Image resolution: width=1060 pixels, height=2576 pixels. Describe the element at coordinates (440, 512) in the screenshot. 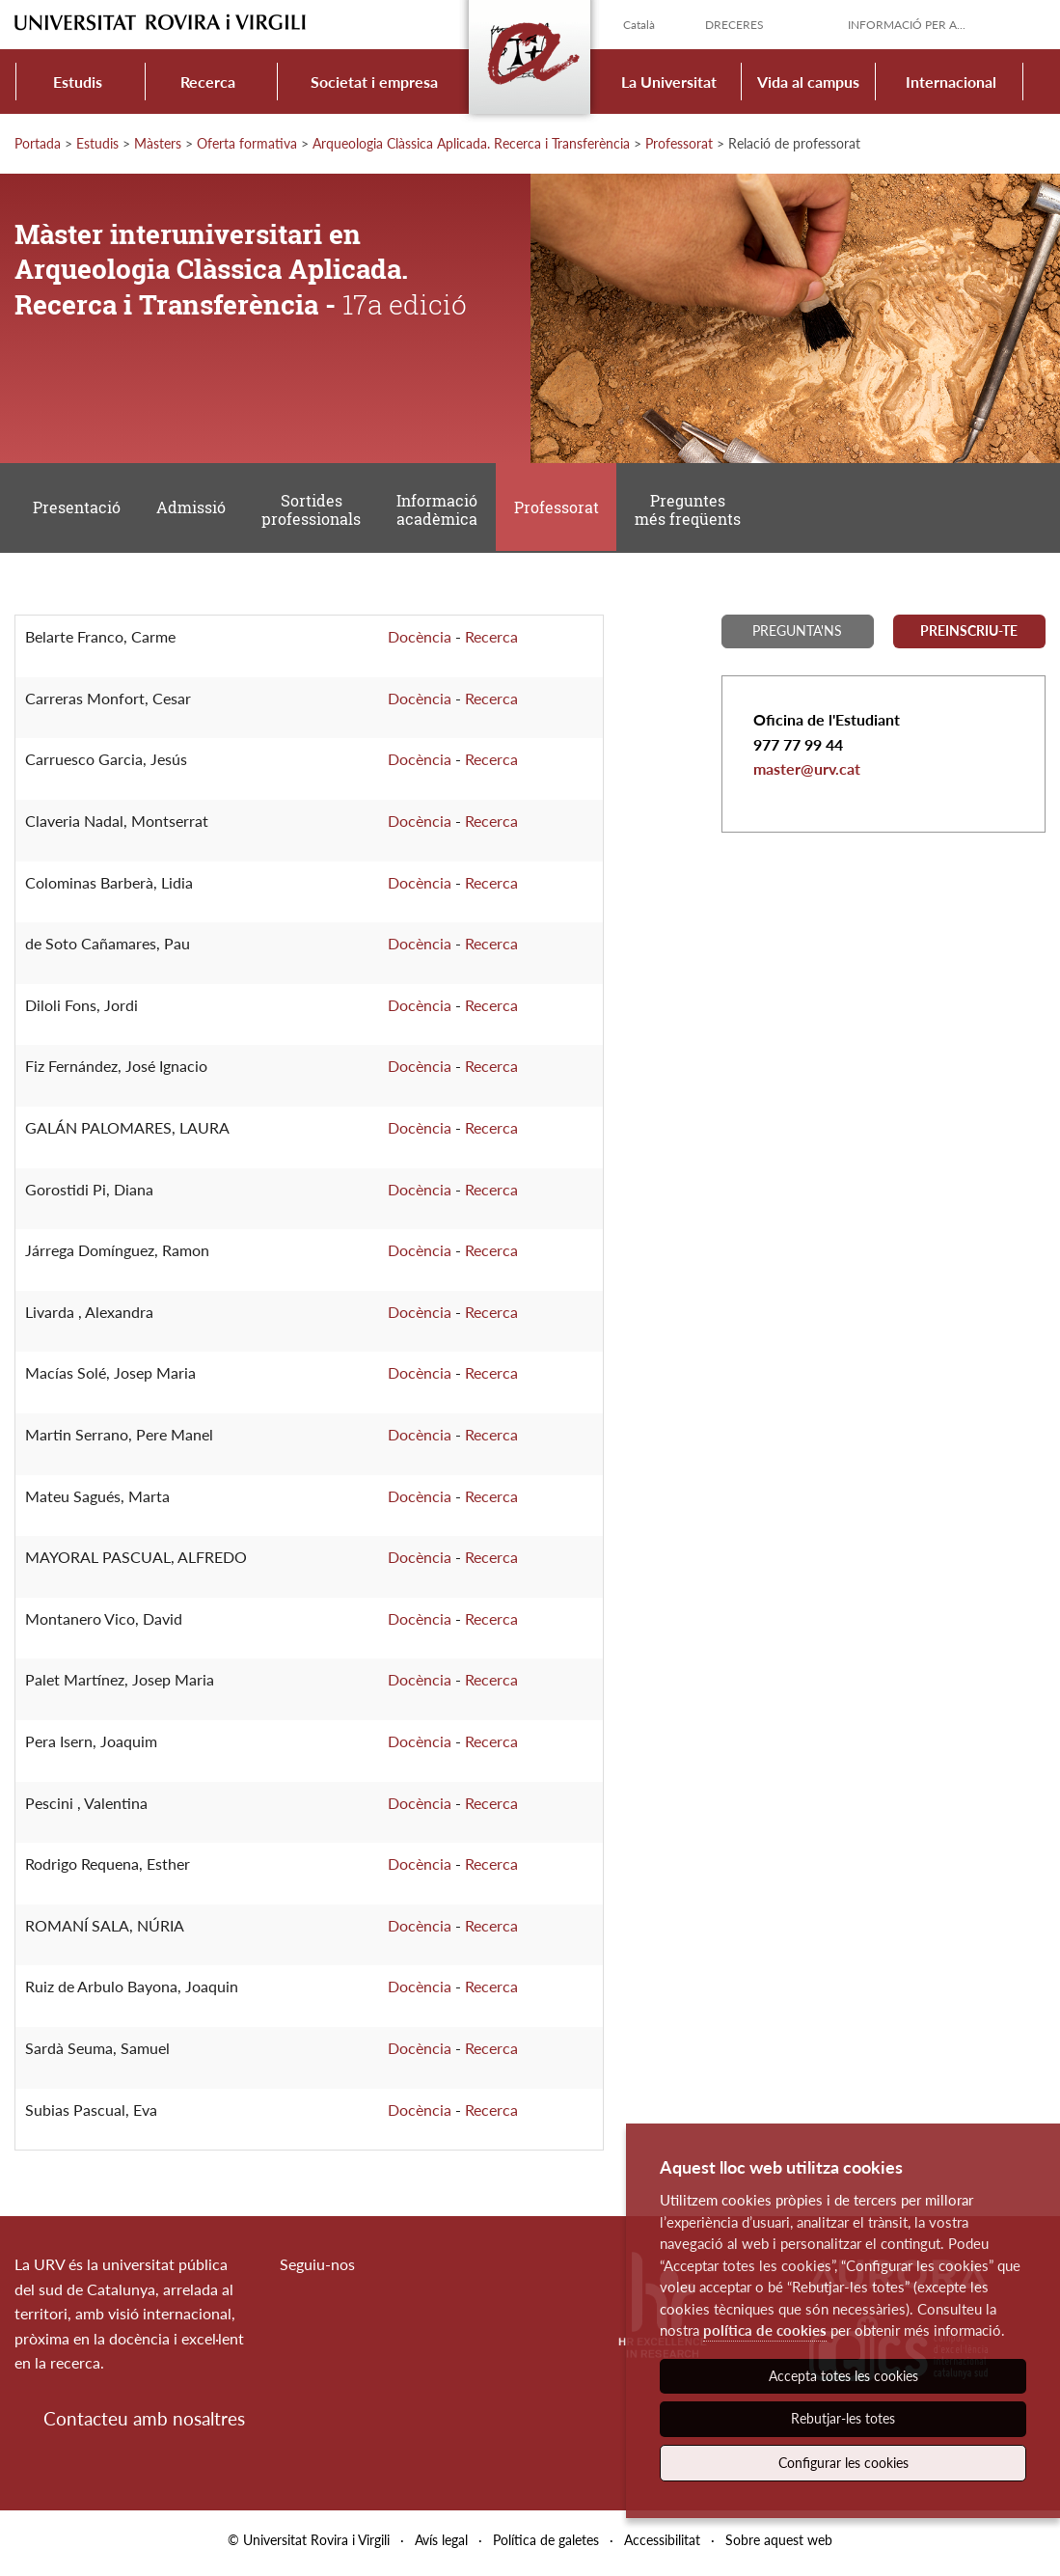

I see `Informació` at that location.